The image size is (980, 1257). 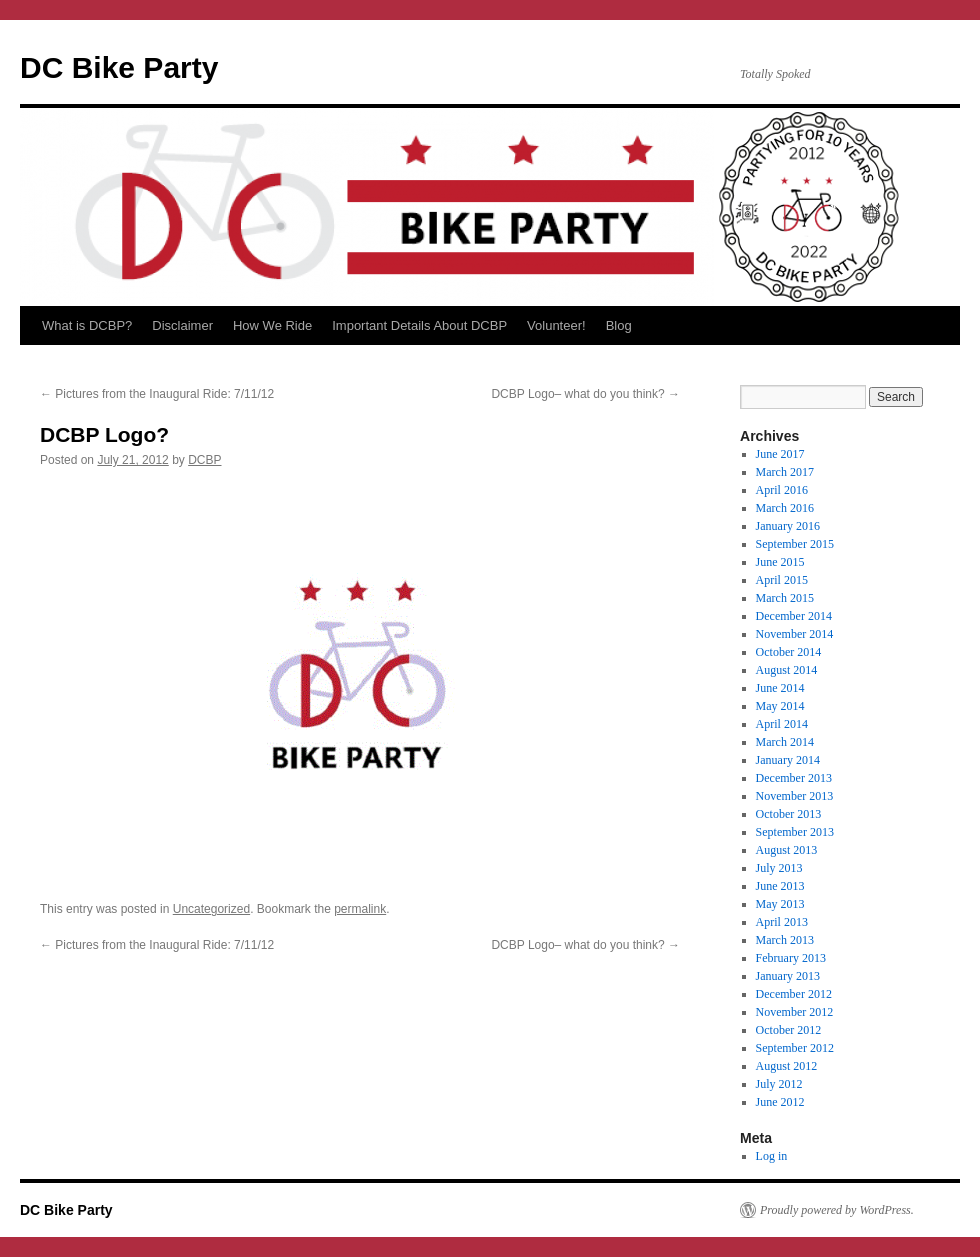 I want to click on June 2015, so click(x=780, y=562).